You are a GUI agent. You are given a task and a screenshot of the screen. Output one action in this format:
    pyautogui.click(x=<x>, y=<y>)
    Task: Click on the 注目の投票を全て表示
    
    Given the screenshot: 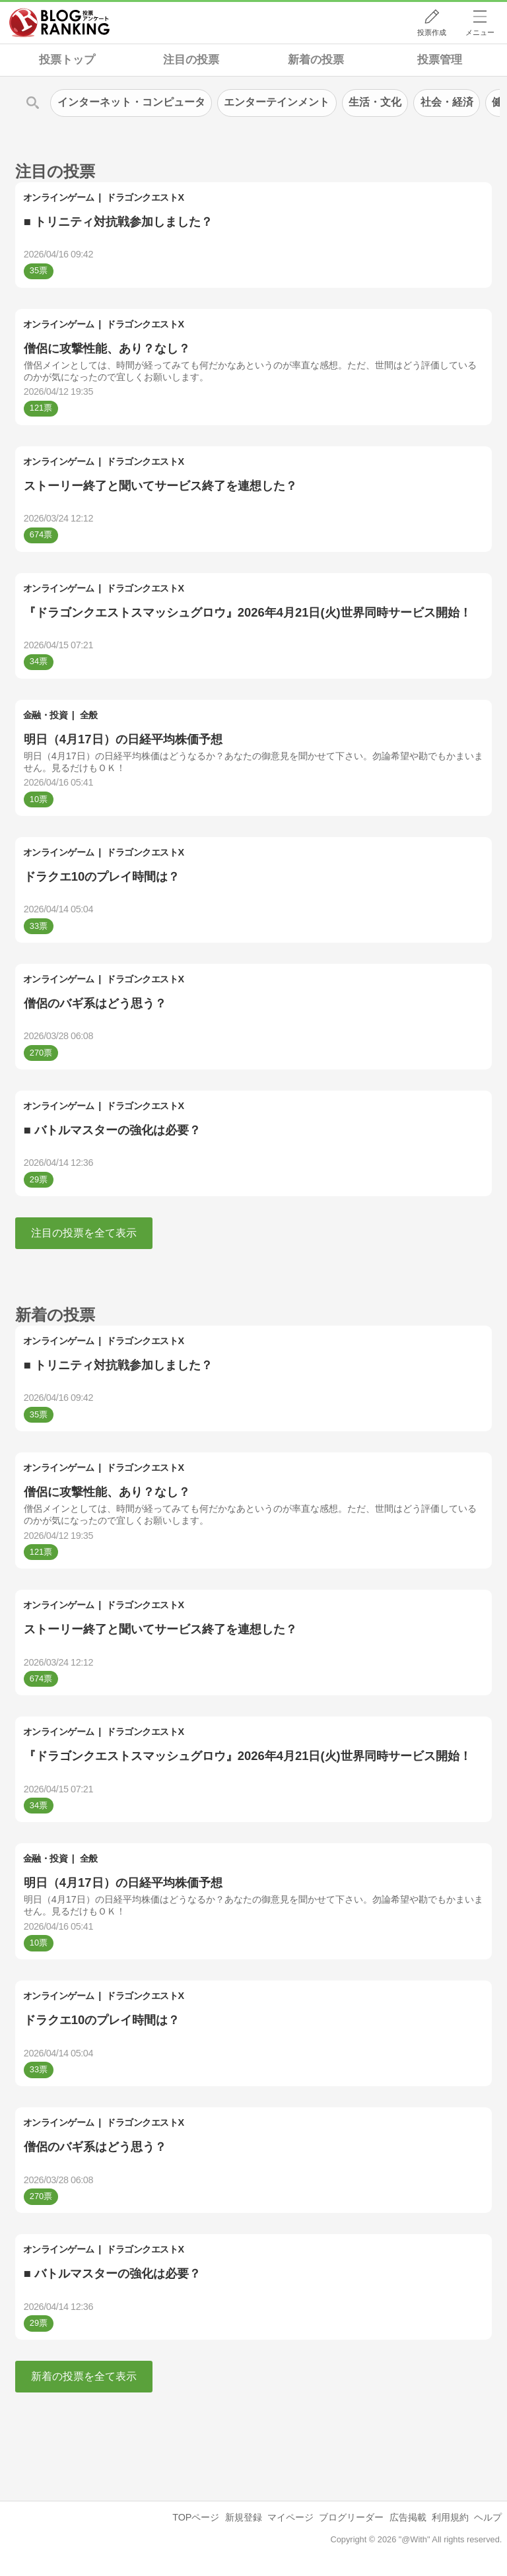 What is the action you would take?
    pyautogui.click(x=84, y=1232)
    